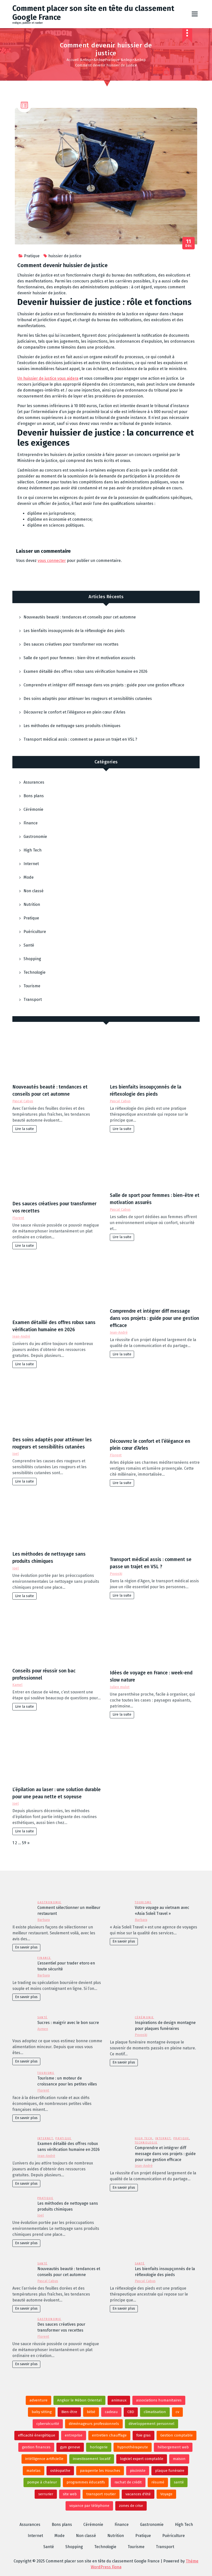 The width and height of the screenshot is (212, 2576). Describe the element at coordinates (70, 2494) in the screenshot. I see `site web [site web (2 éléments)]` at that location.